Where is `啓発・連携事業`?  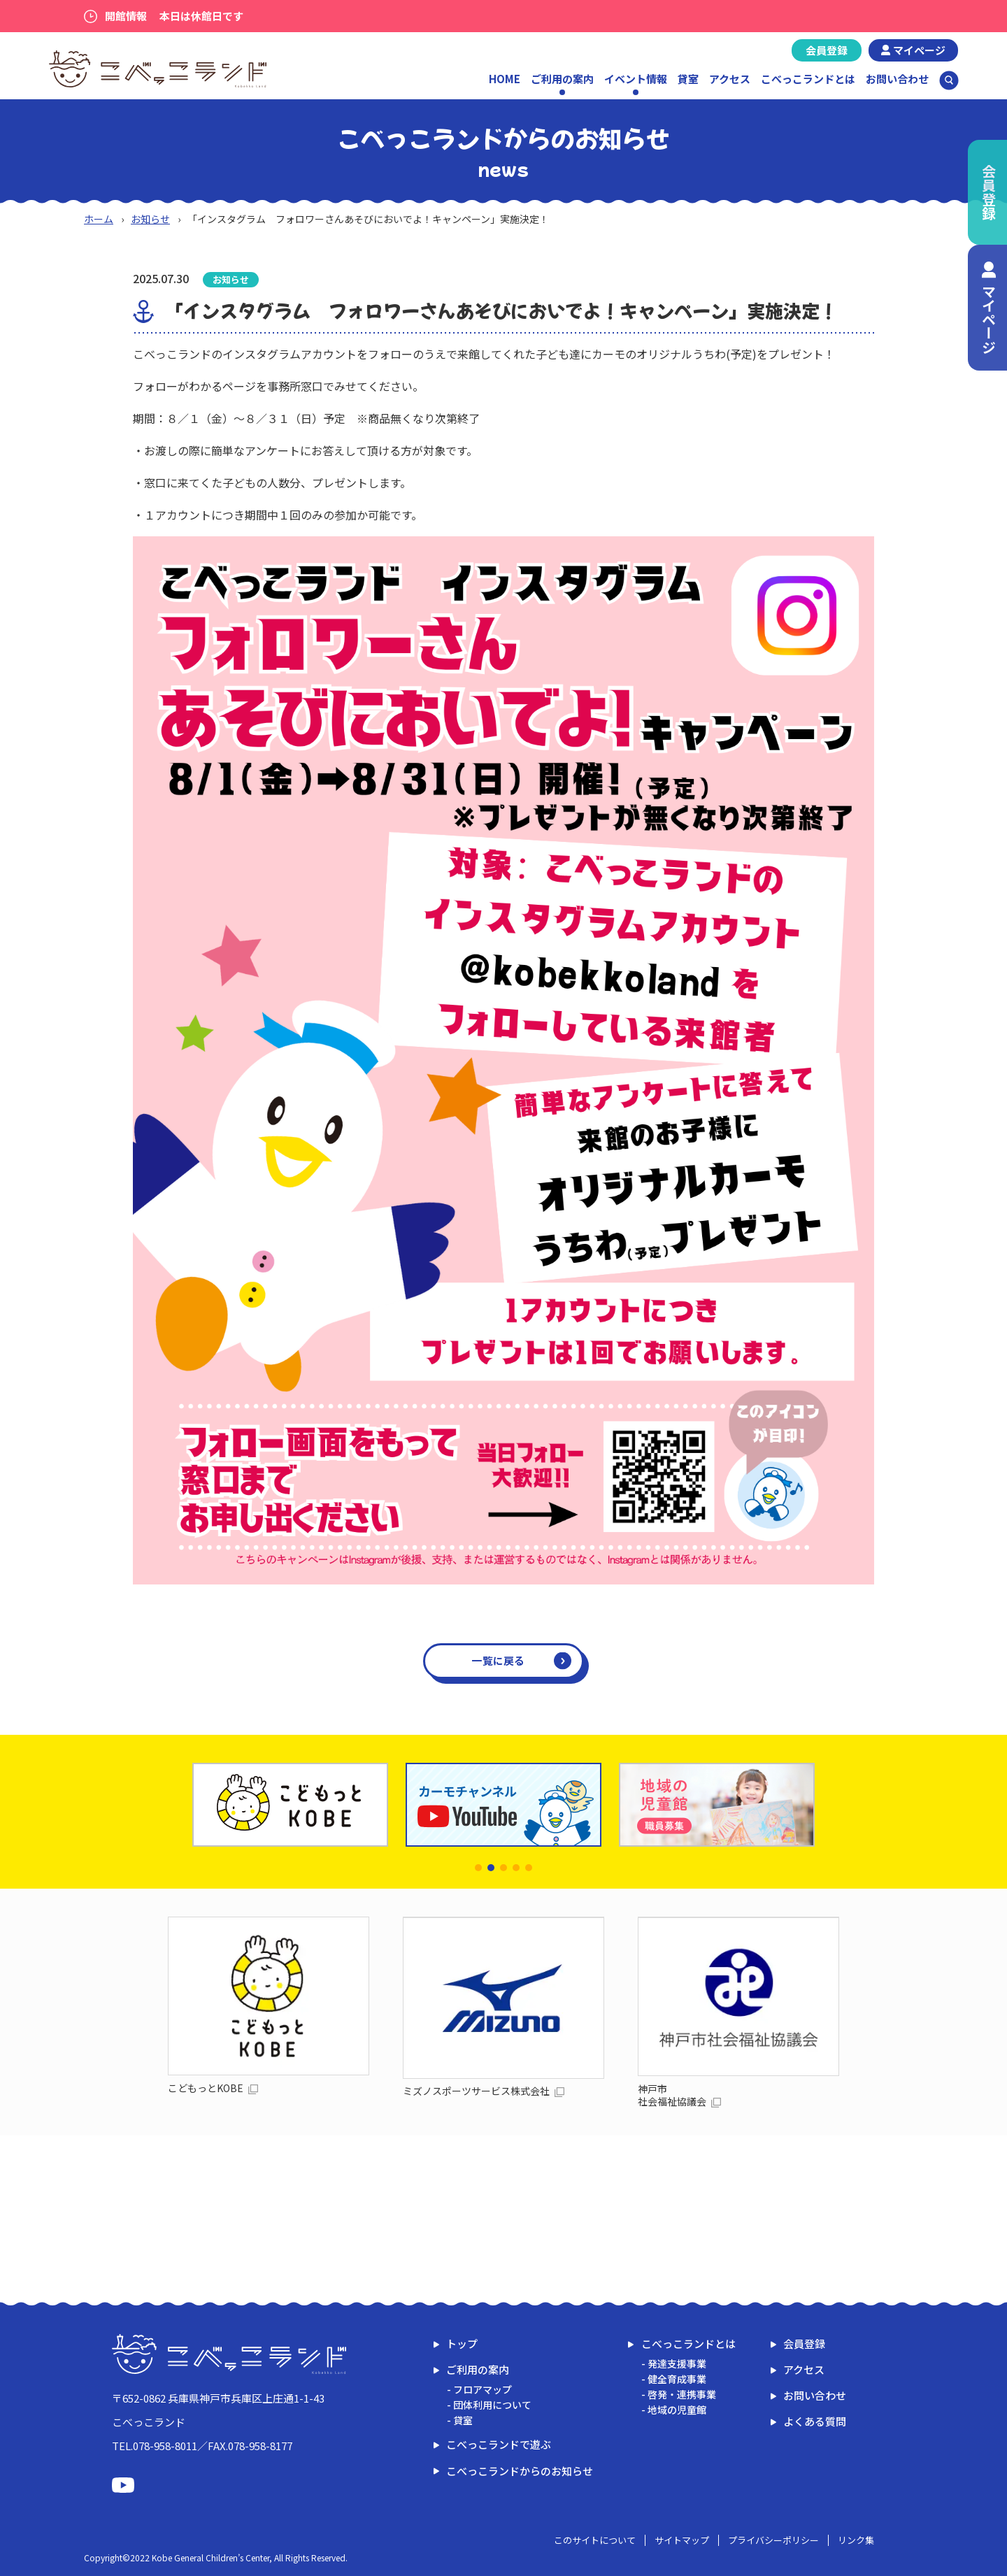 啓発・連携事業 is located at coordinates (682, 2394).